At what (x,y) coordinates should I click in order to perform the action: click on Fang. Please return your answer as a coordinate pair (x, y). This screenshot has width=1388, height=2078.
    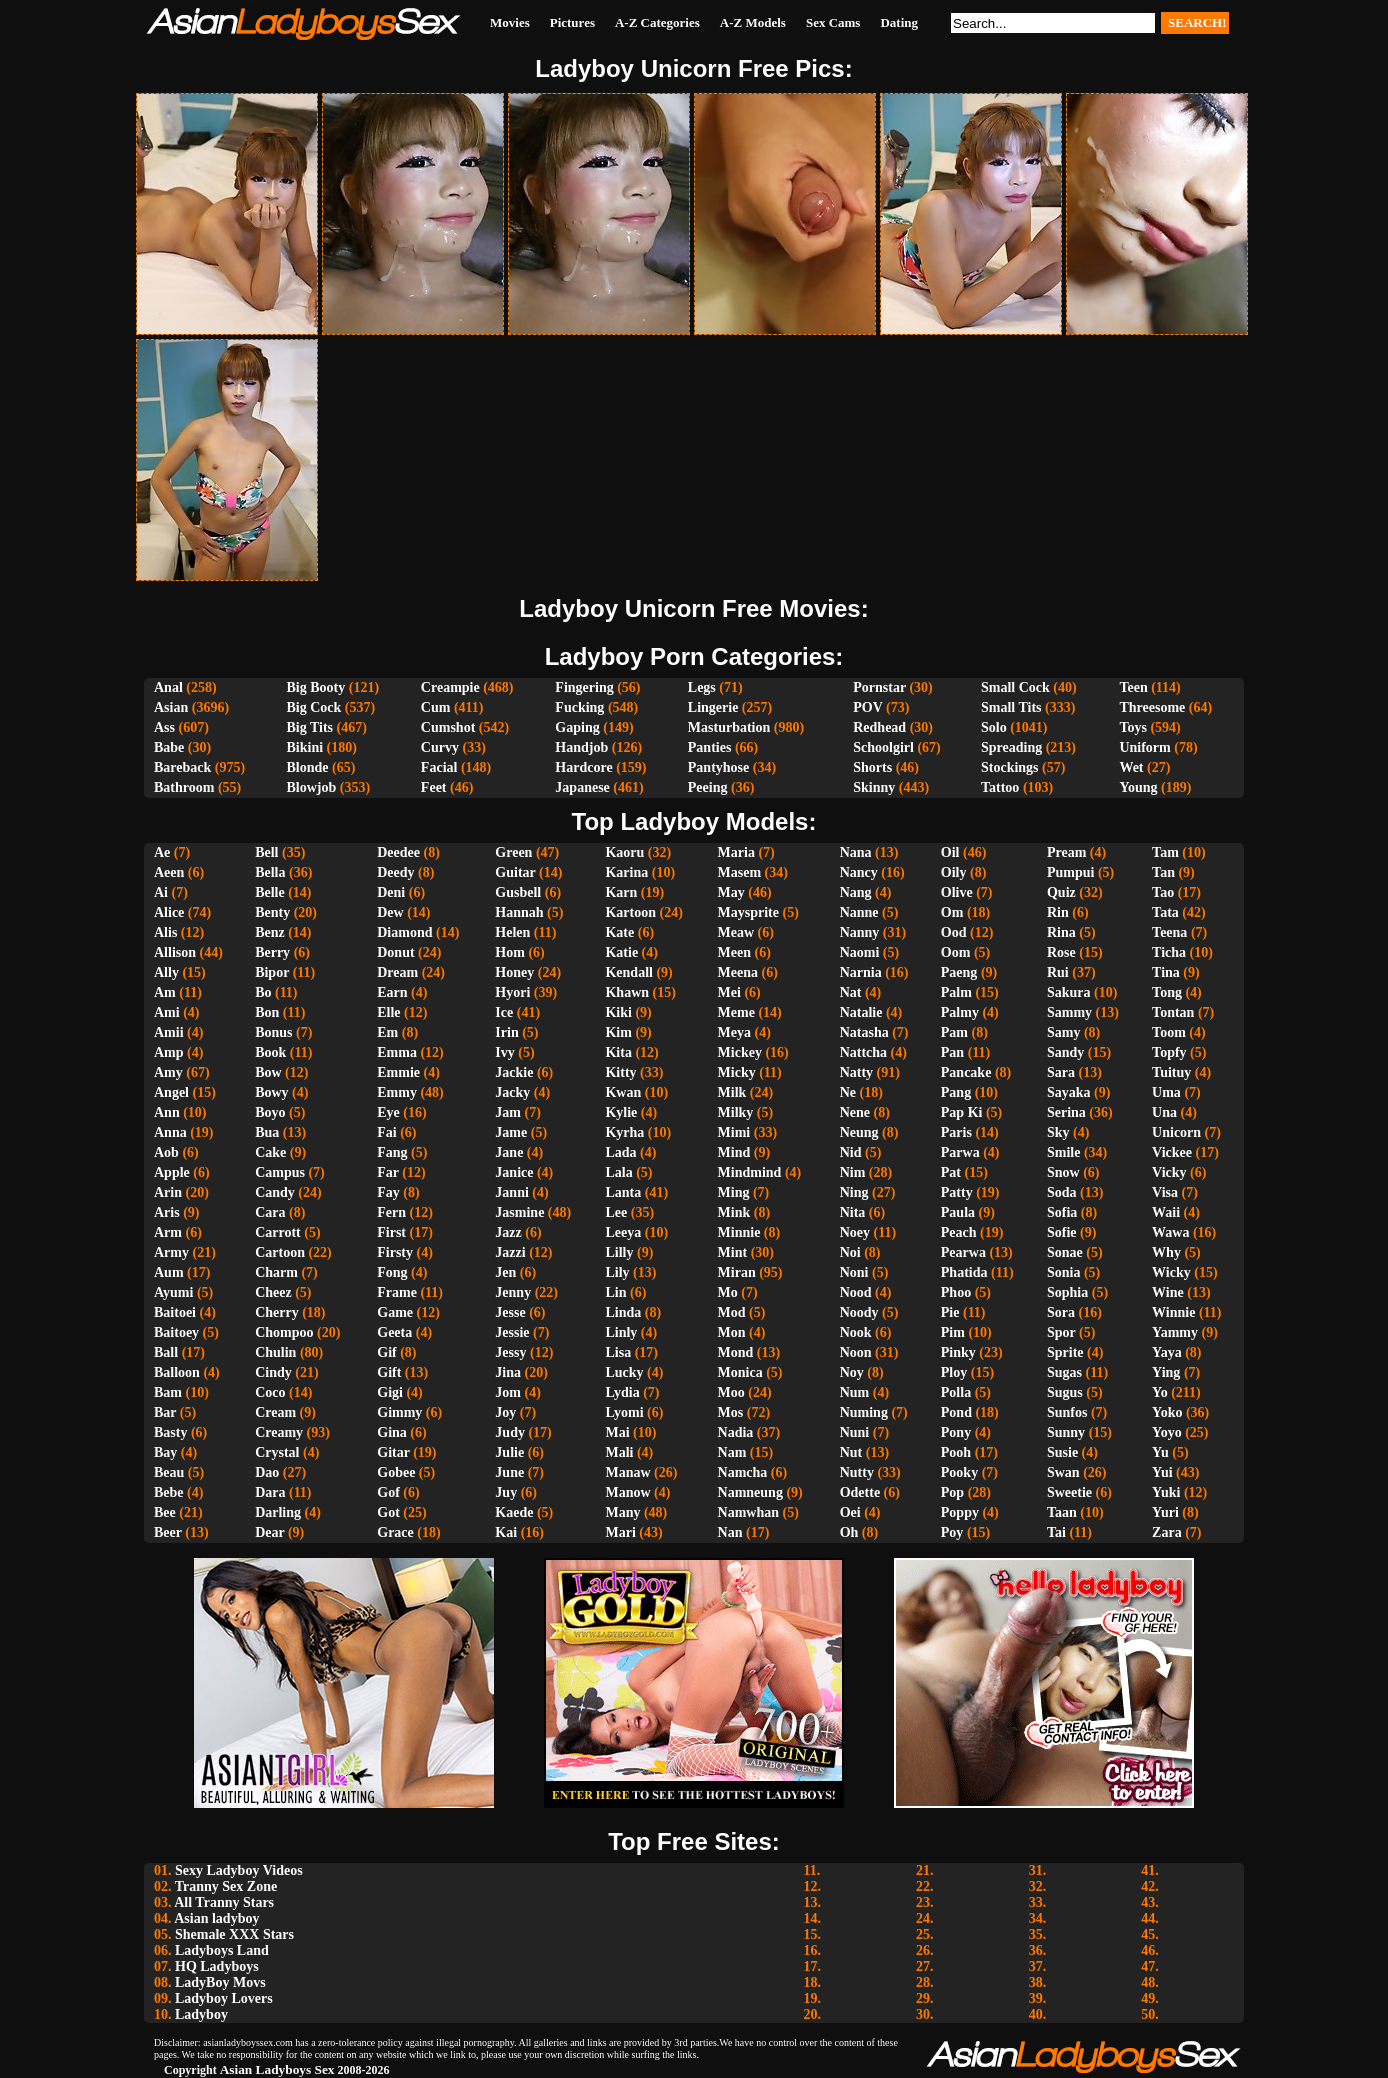
    Looking at the image, I should click on (392, 1152).